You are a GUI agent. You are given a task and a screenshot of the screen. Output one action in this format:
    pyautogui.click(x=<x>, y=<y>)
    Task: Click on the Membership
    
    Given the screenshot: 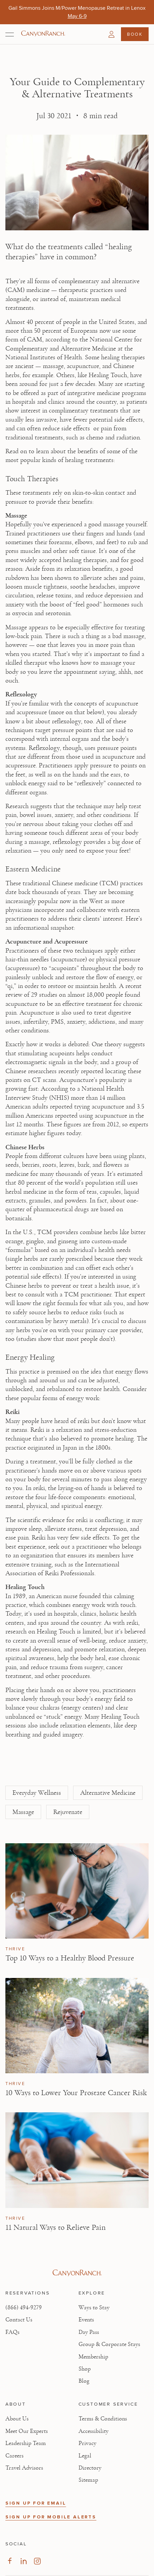 What is the action you would take?
    pyautogui.click(x=93, y=2357)
    